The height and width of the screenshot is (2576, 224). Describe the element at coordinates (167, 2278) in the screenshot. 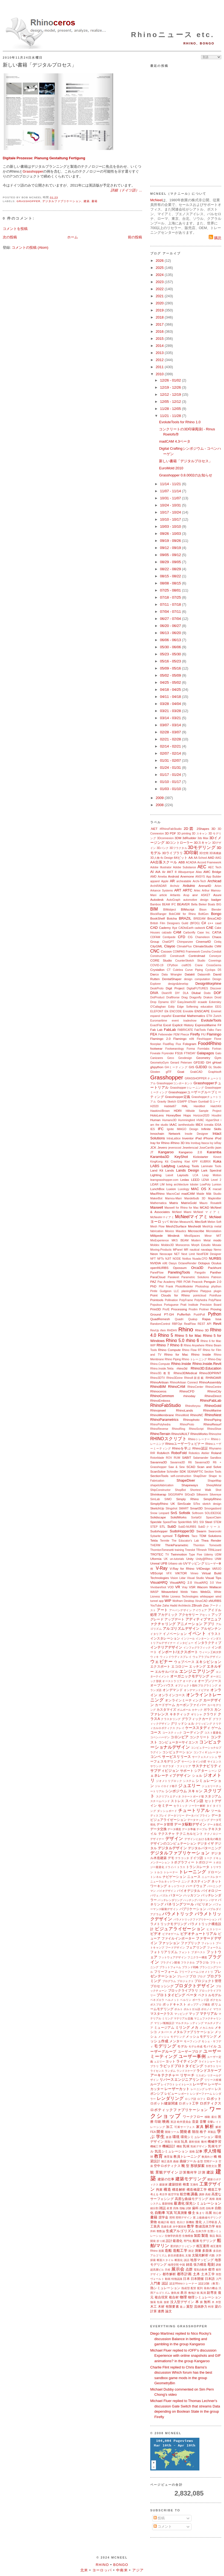

I see `動画` at that location.